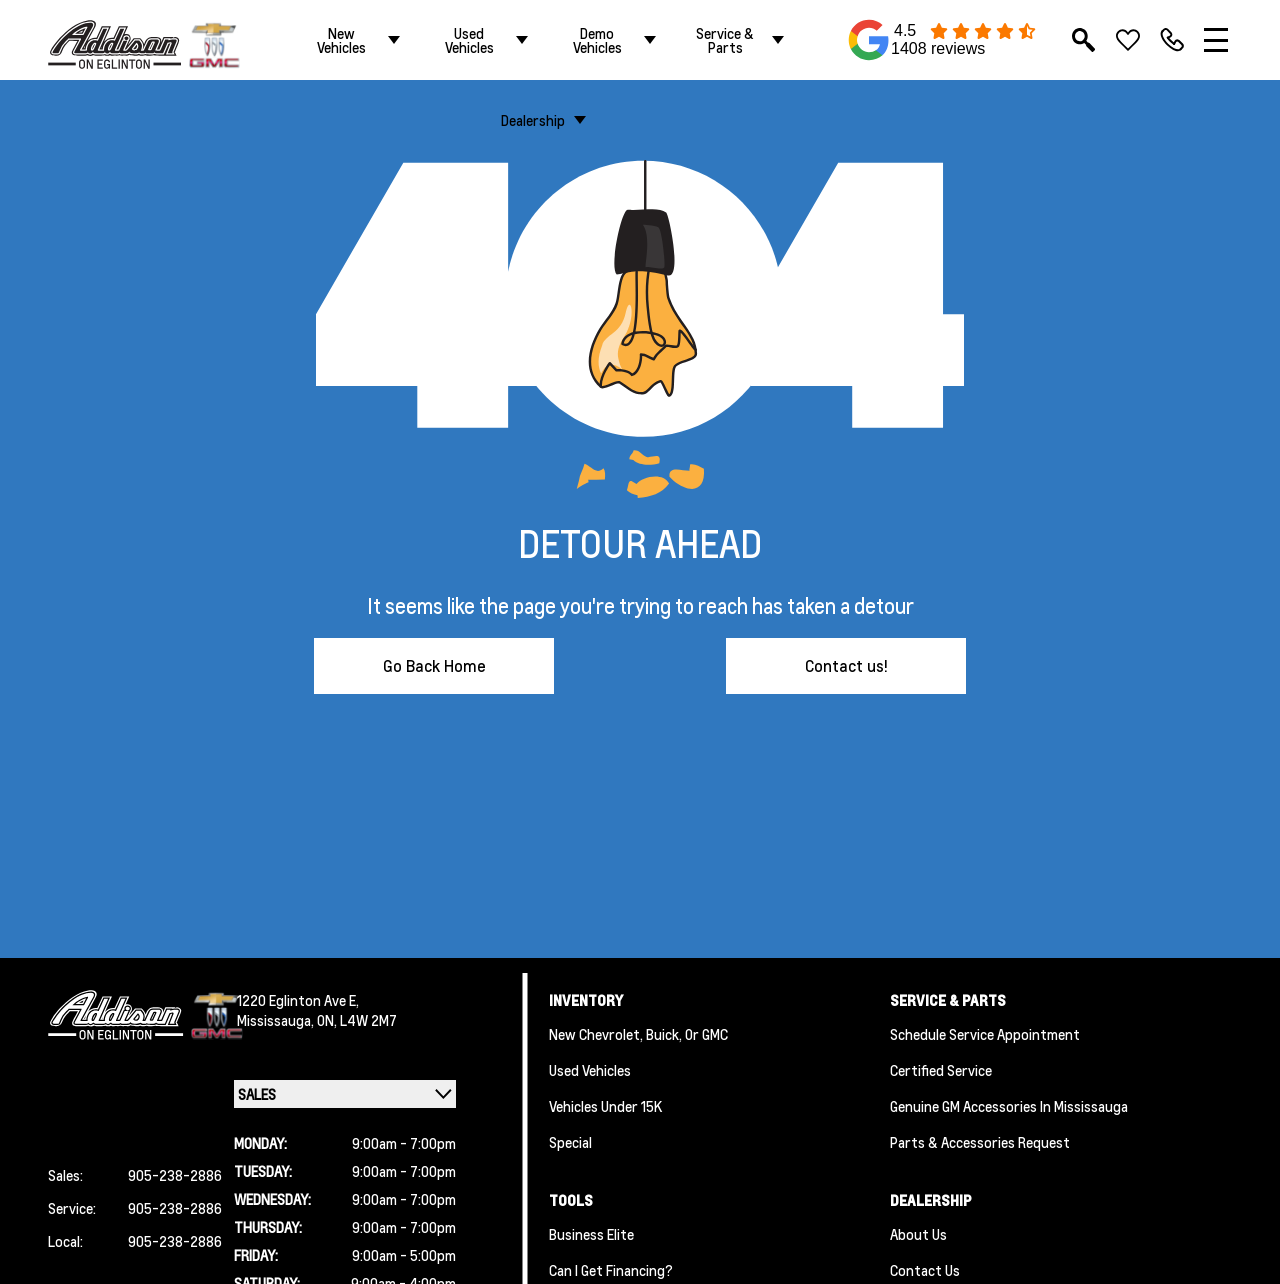 This screenshot has height=1284, width=1280. I want to click on Go Back Home, so click(434, 665).